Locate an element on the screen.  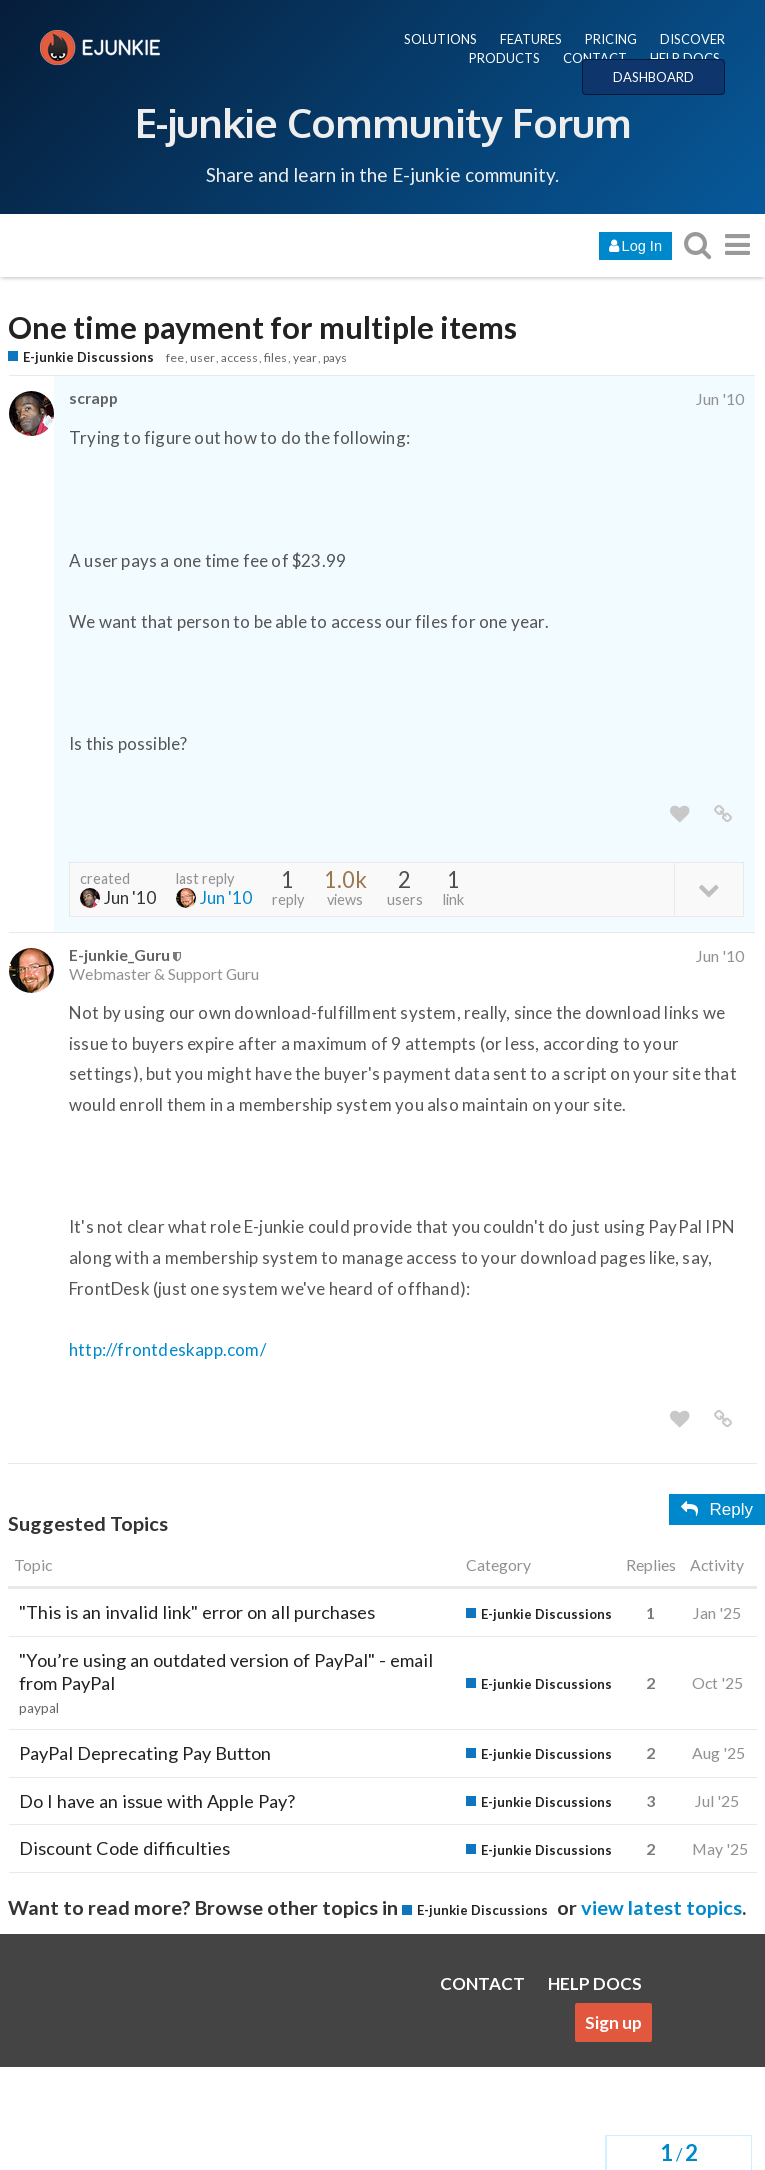
access is located at coordinates (239, 357).